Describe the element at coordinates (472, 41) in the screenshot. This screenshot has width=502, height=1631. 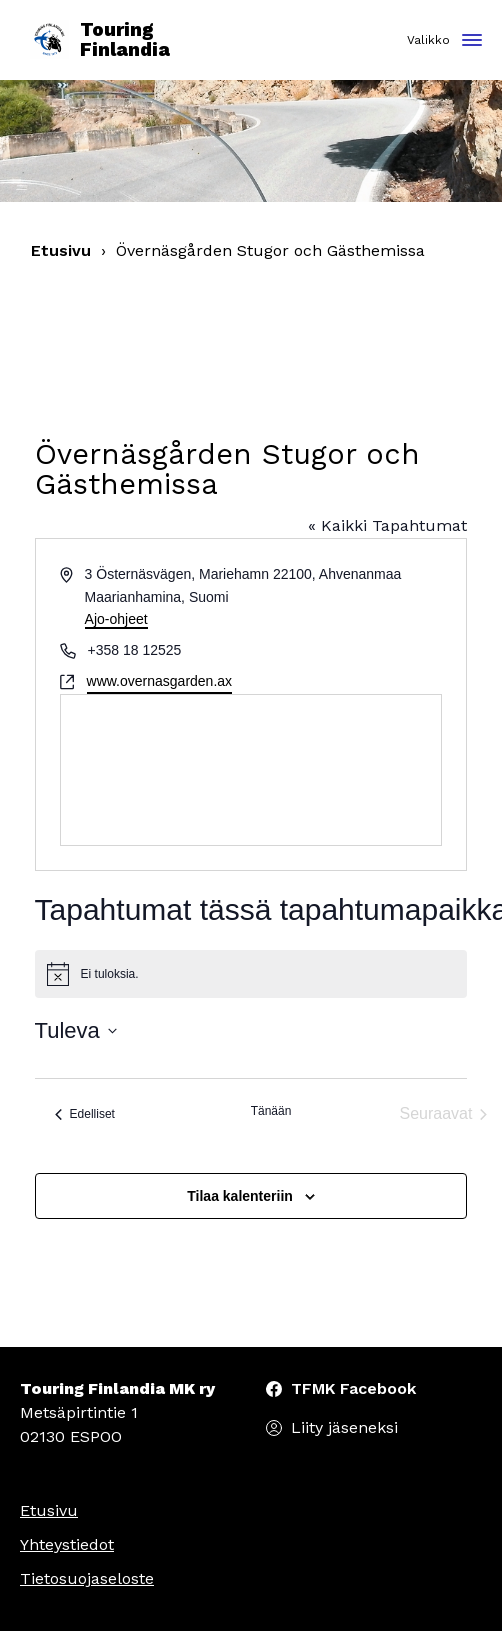
I see `[Toggle navigation]` at that location.